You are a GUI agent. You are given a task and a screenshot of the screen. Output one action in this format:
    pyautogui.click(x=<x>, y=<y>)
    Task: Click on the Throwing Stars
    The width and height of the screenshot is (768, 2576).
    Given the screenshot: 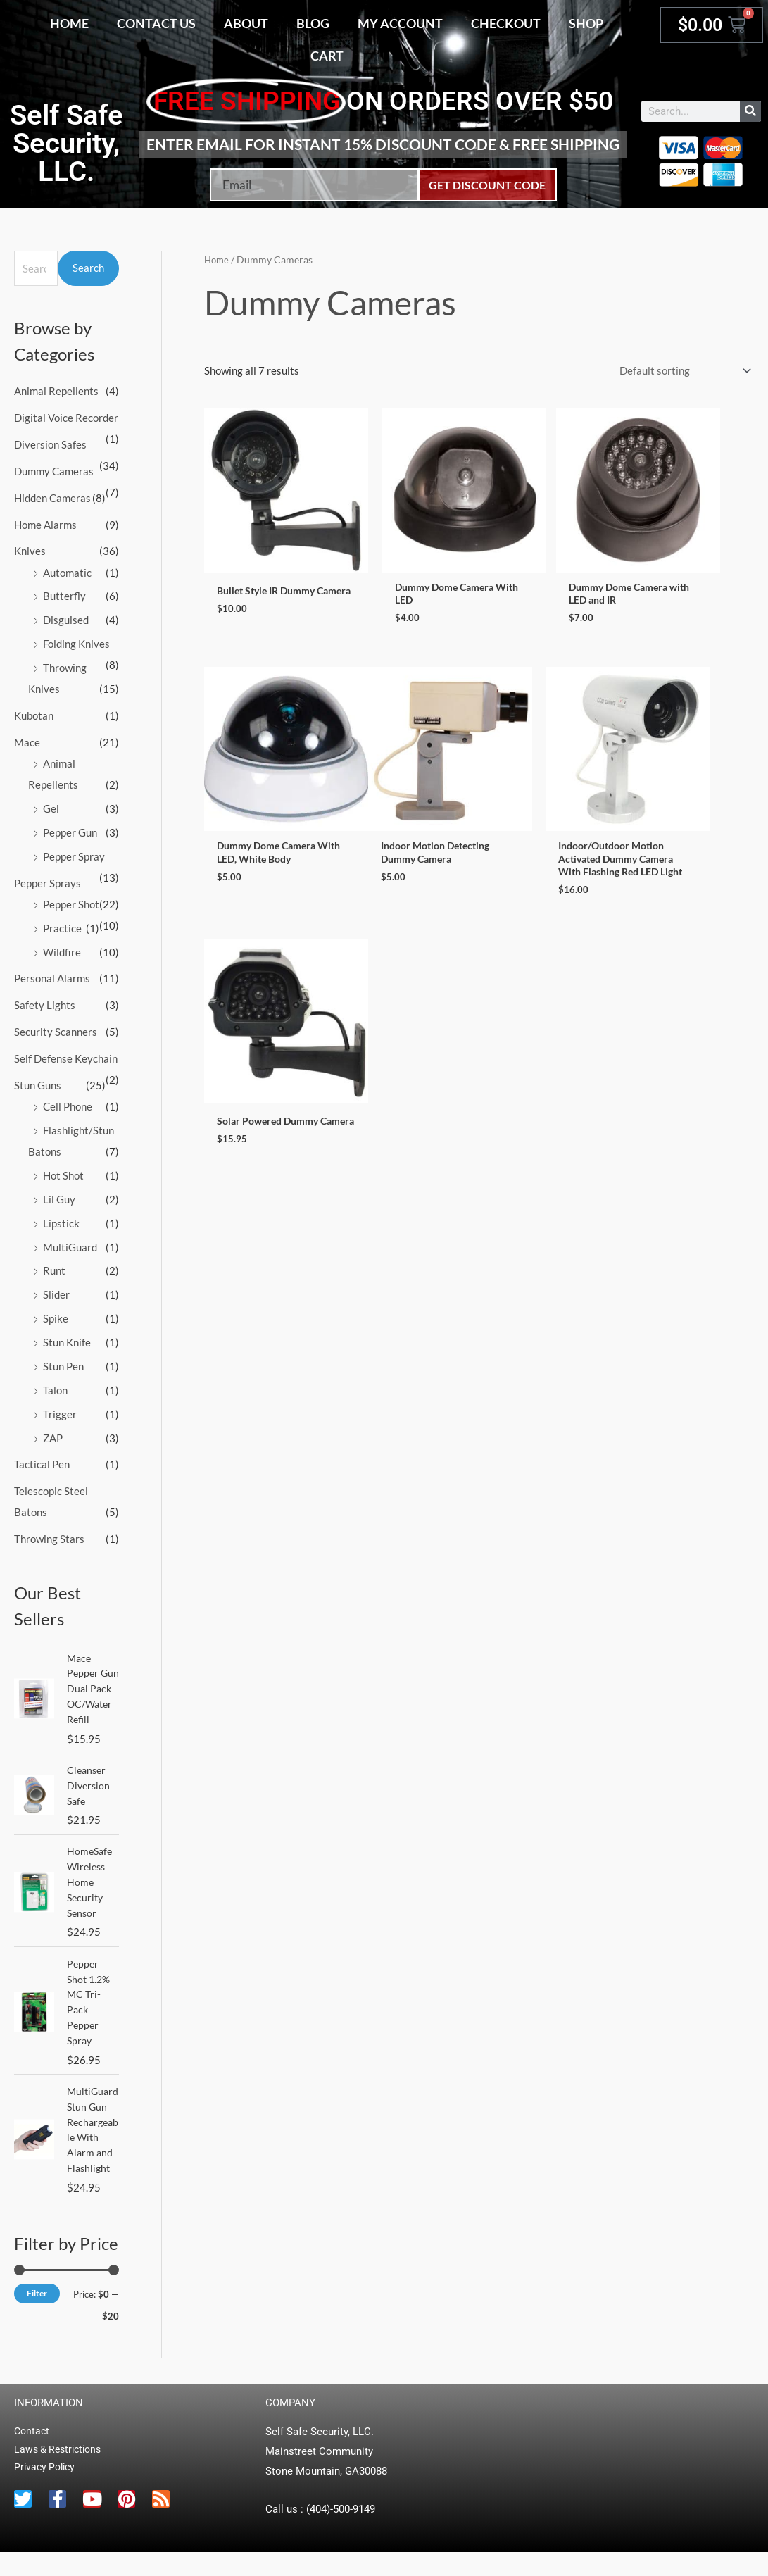 What is the action you would take?
    pyautogui.click(x=49, y=1534)
    